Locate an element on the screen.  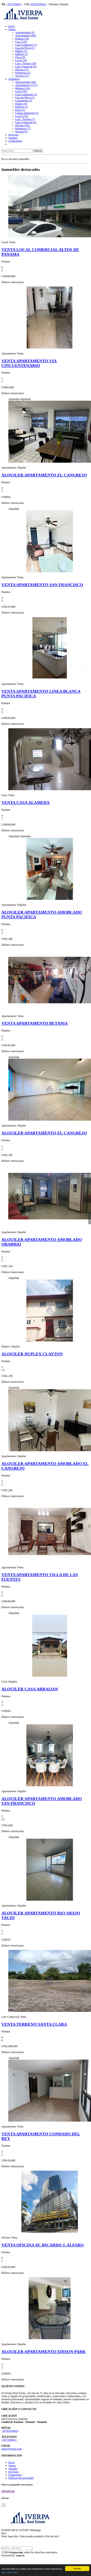
Edificio (1) is located at coordinates (21, 54).